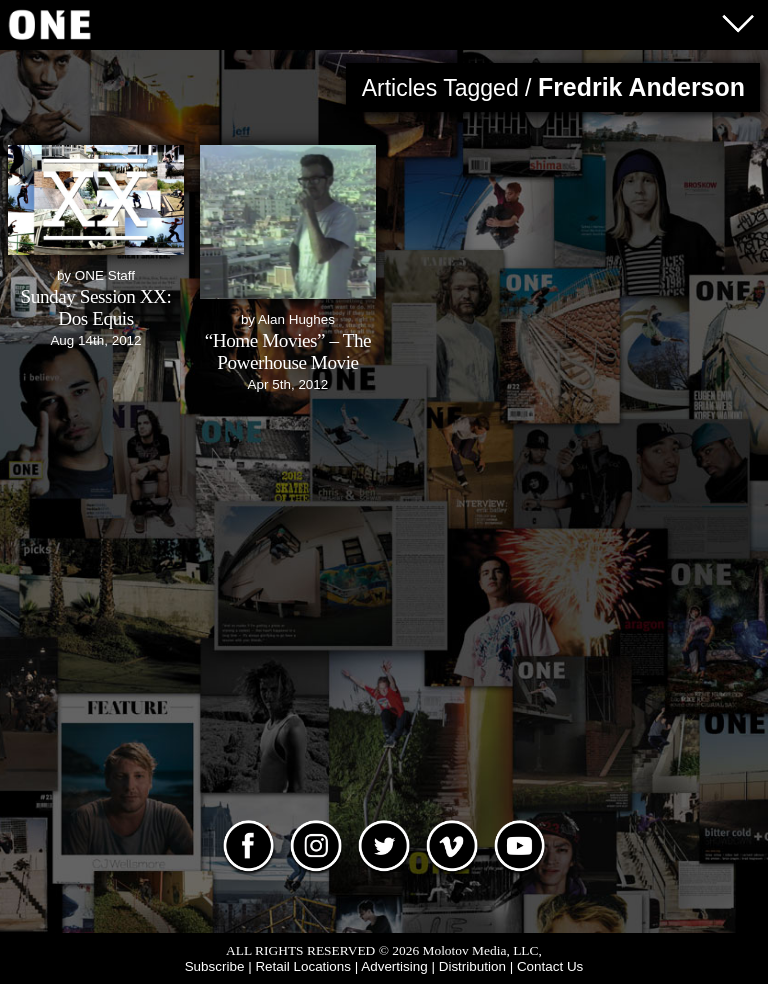  I want to click on Subscribe, so click(215, 966).